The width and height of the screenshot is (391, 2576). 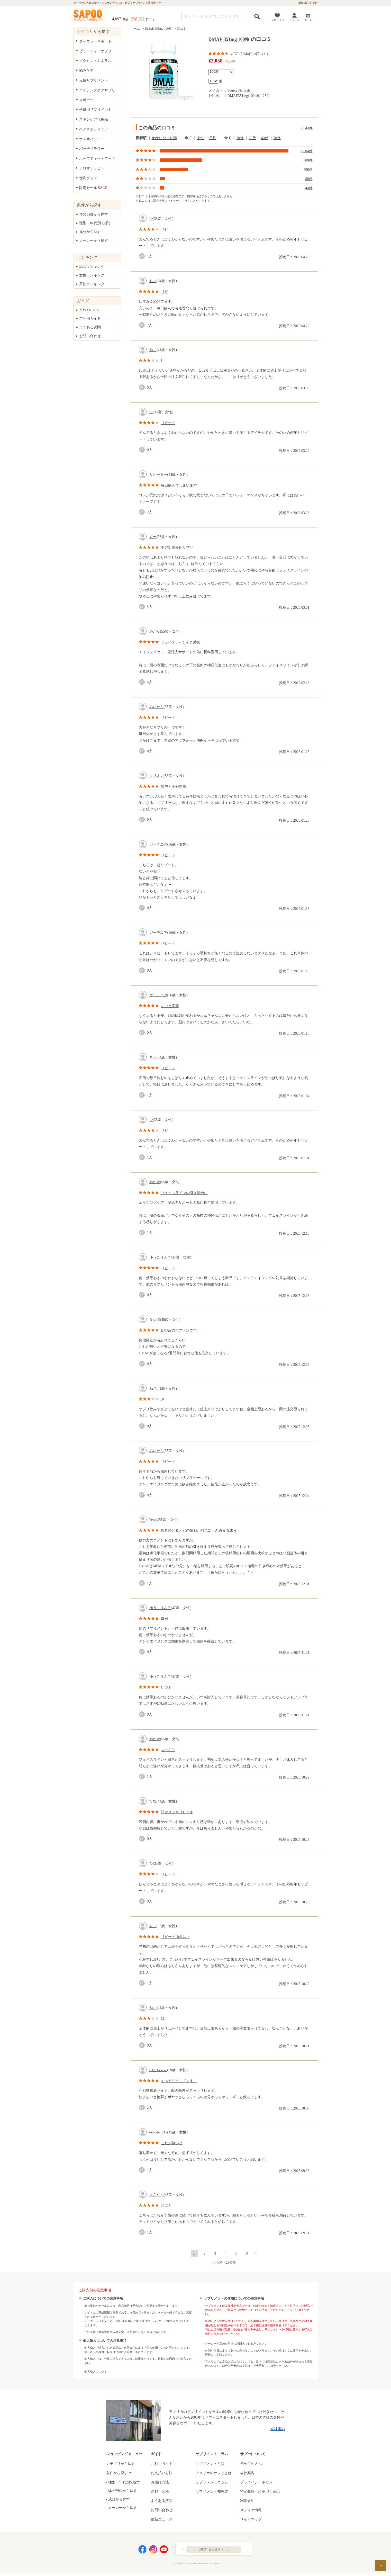 What do you see at coordinates (170, 1006) in the screenshot?
I see `ないと不安` at bounding box center [170, 1006].